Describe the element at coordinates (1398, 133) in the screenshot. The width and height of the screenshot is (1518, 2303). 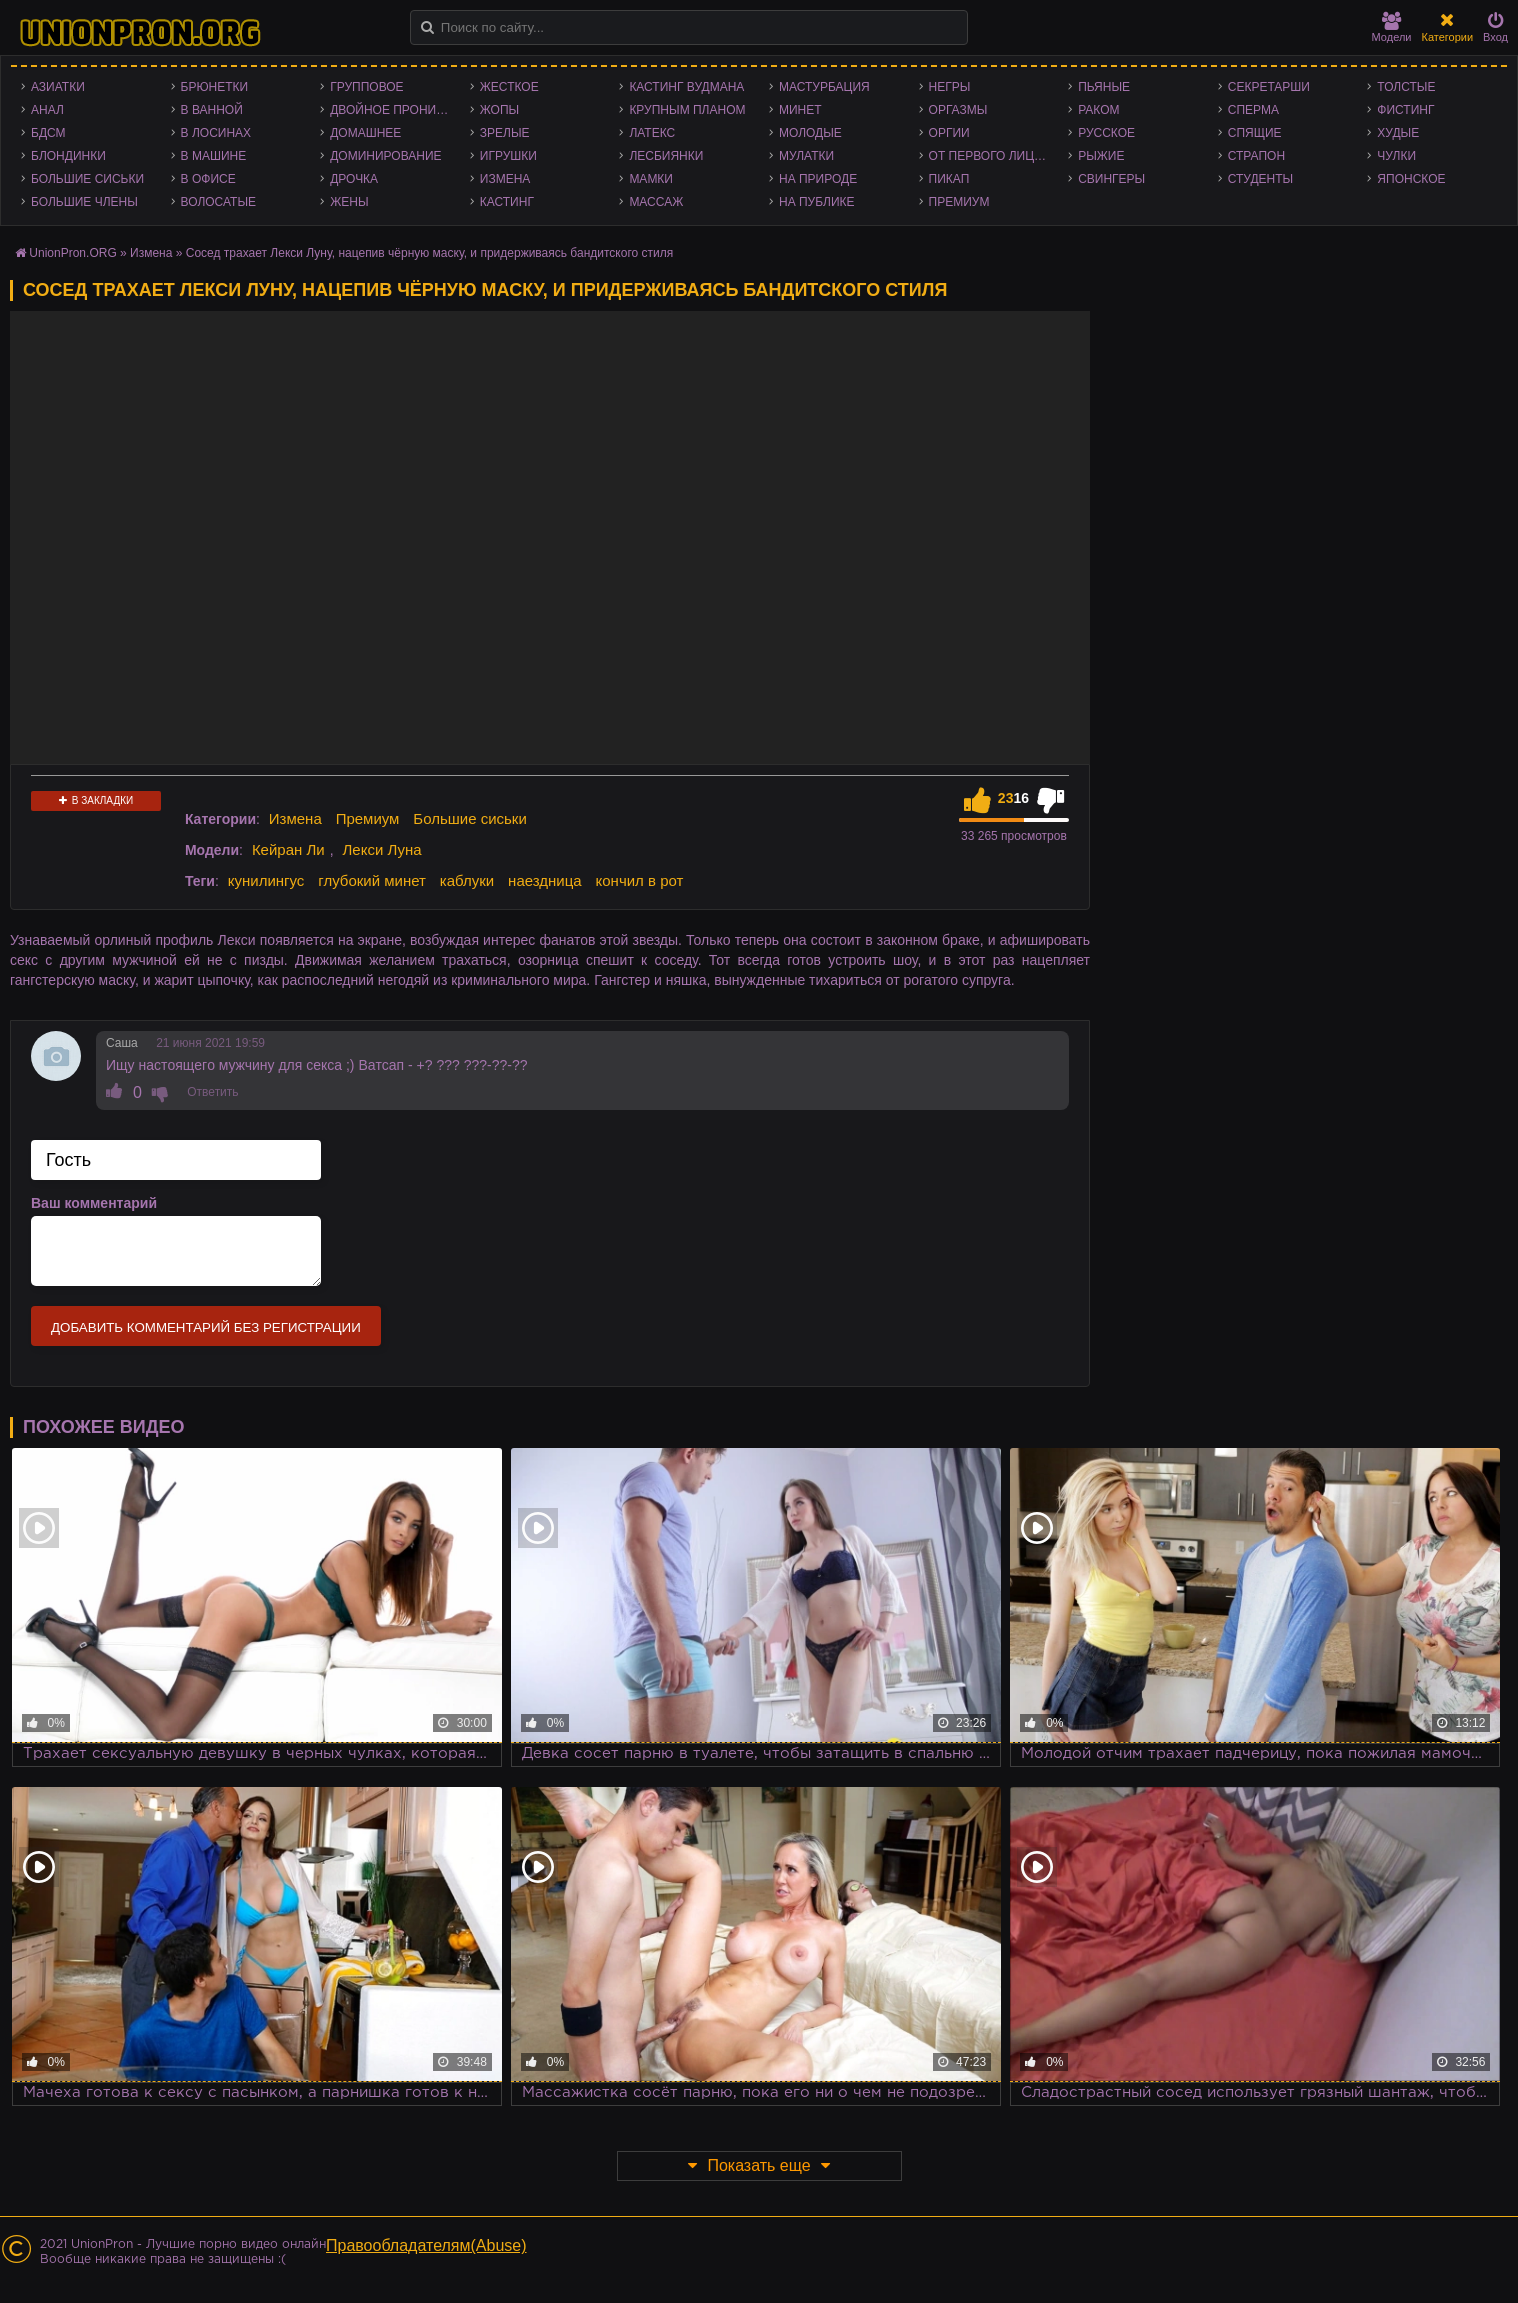
I see `Худые` at that location.